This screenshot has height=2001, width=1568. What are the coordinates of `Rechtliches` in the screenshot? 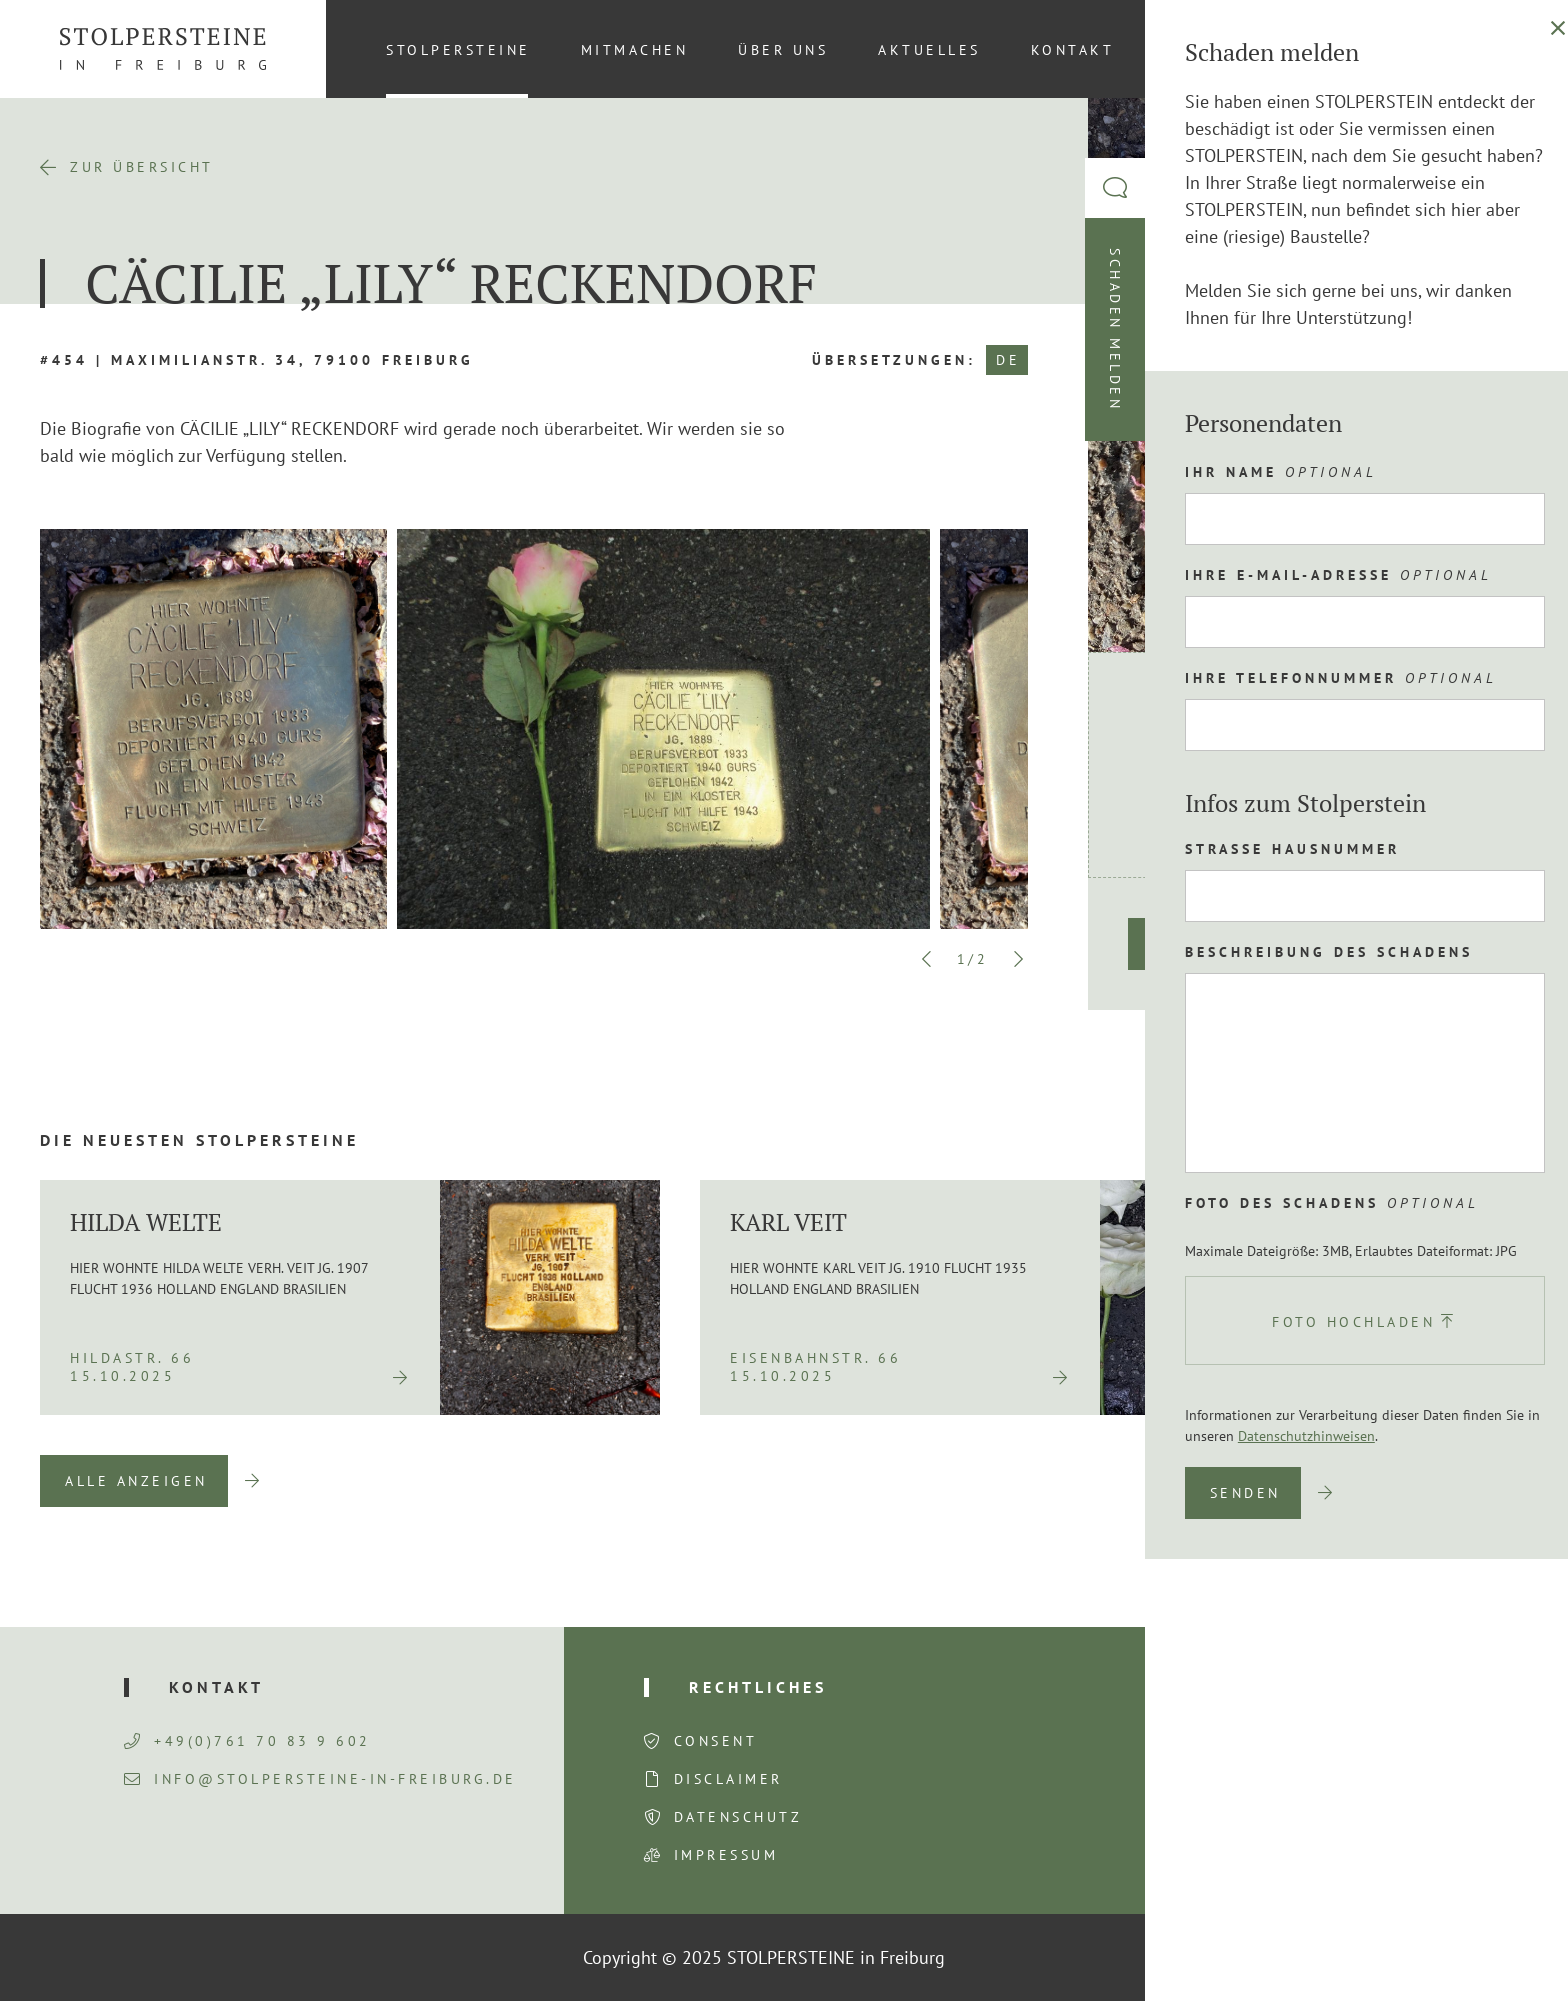 It's located at (758, 1687).